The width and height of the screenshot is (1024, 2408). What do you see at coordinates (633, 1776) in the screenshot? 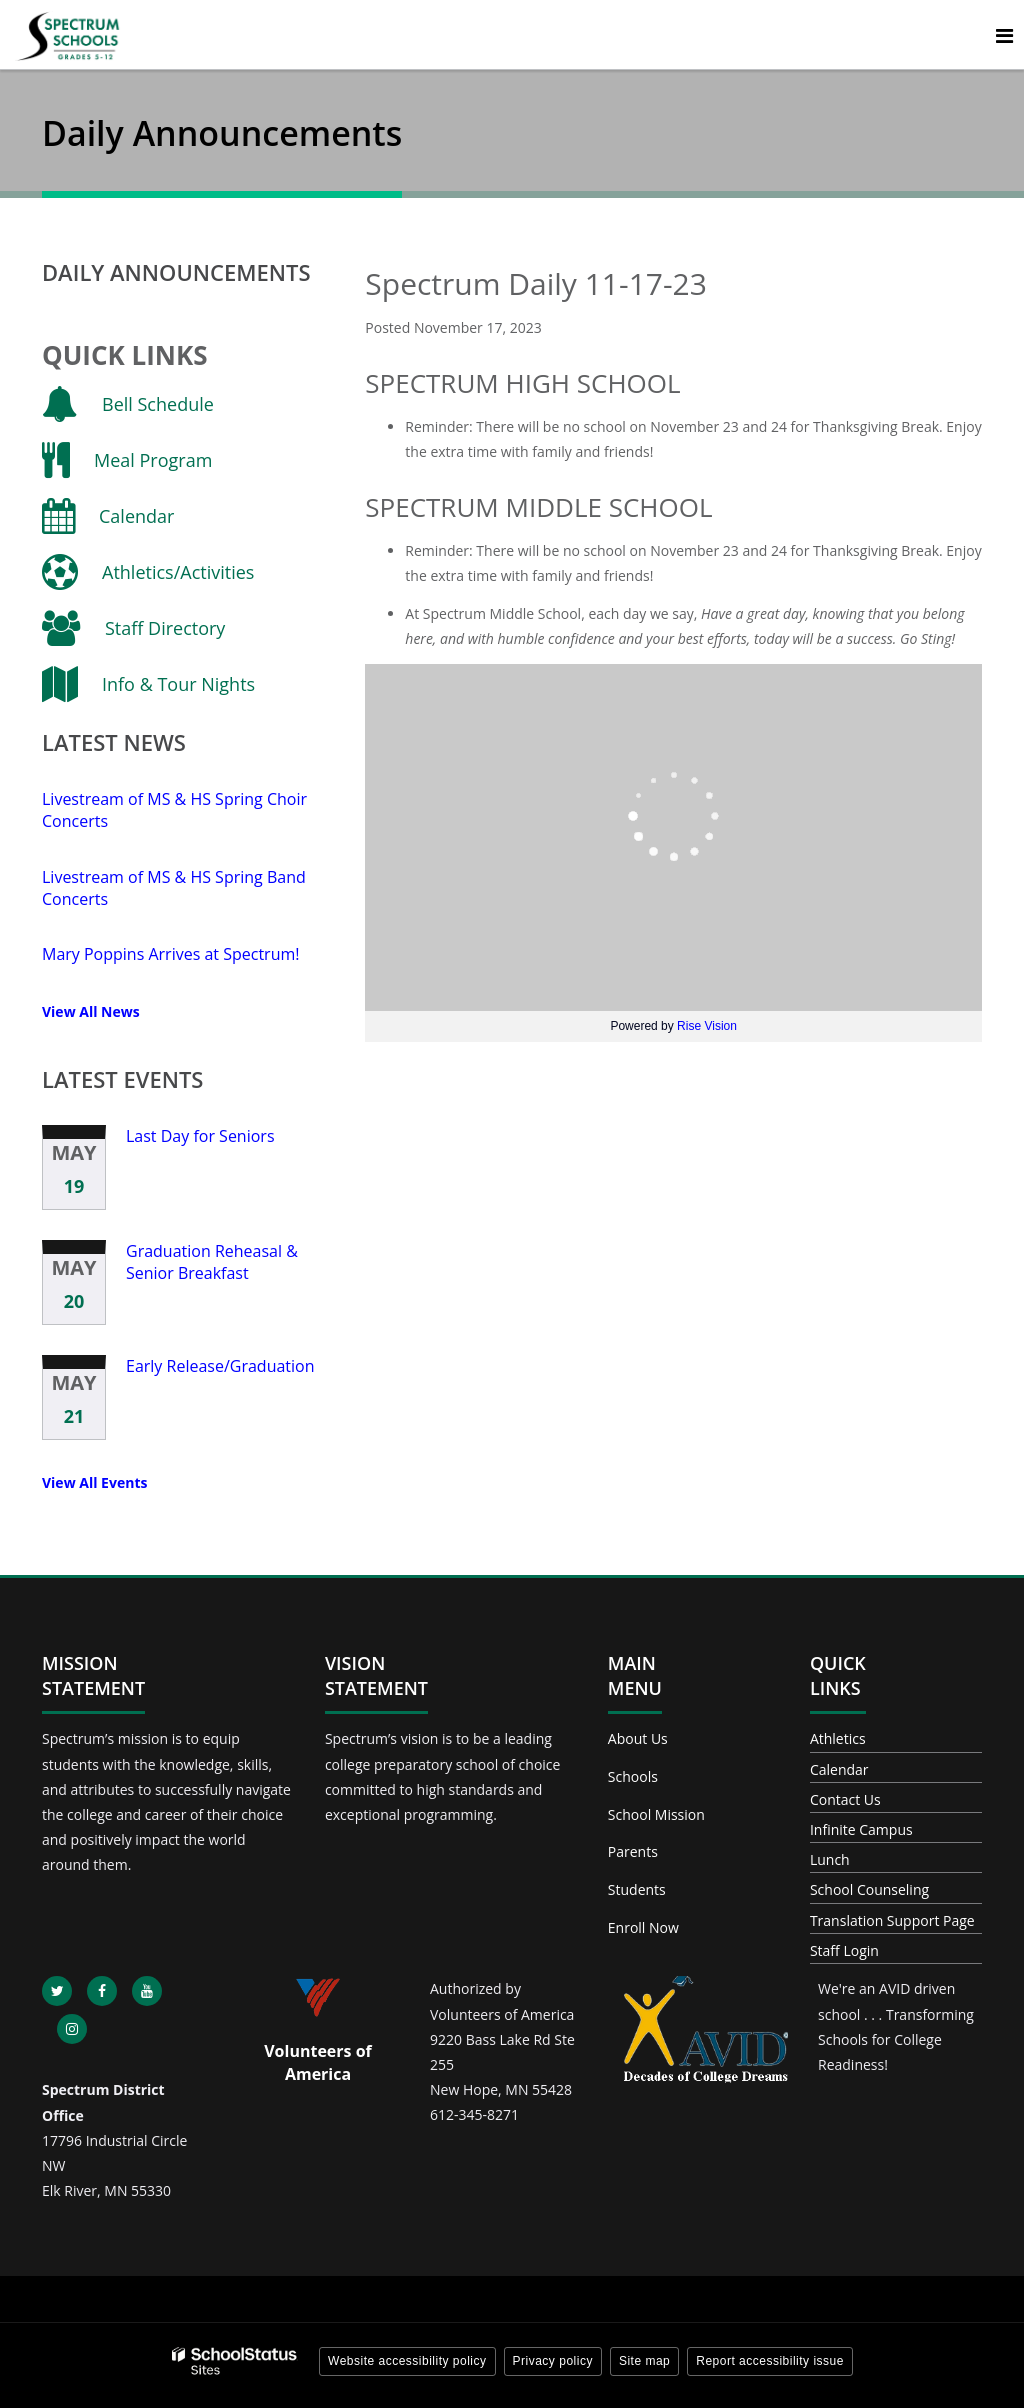
I see `Schools [Footer - Schools]` at bounding box center [633, 1776].